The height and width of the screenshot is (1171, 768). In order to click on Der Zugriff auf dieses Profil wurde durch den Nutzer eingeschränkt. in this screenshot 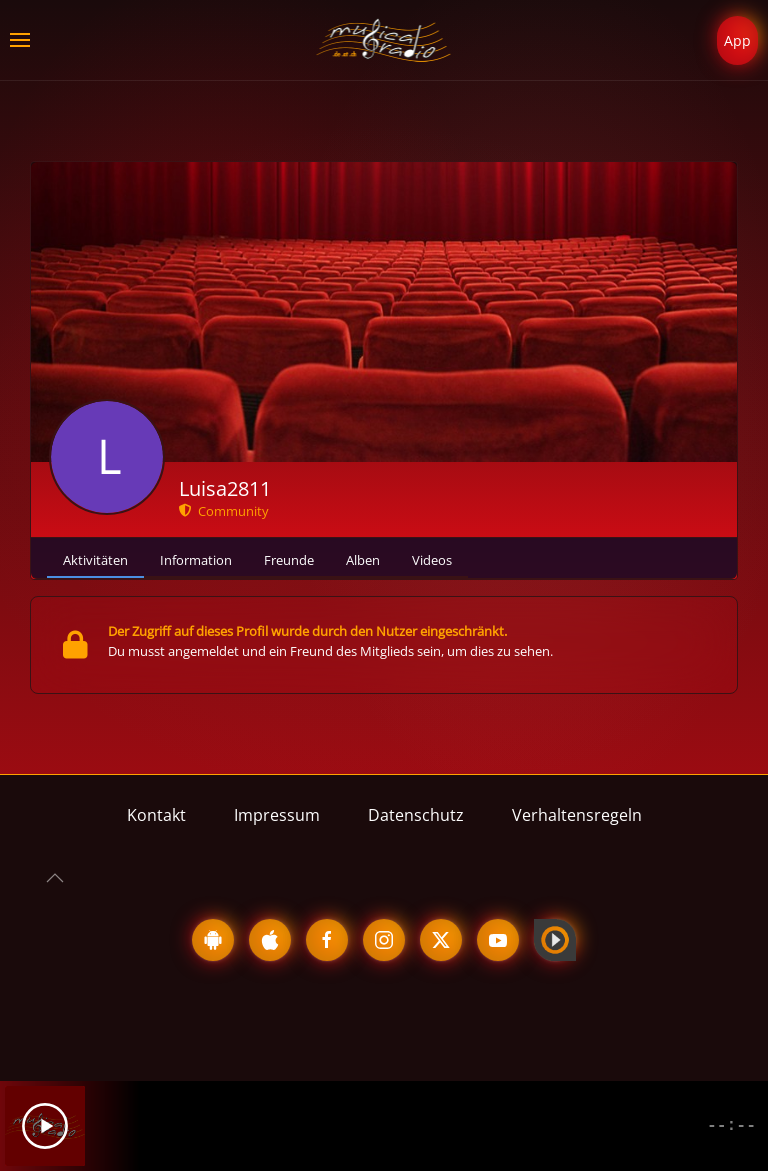, I will do `click(307, 631)`.